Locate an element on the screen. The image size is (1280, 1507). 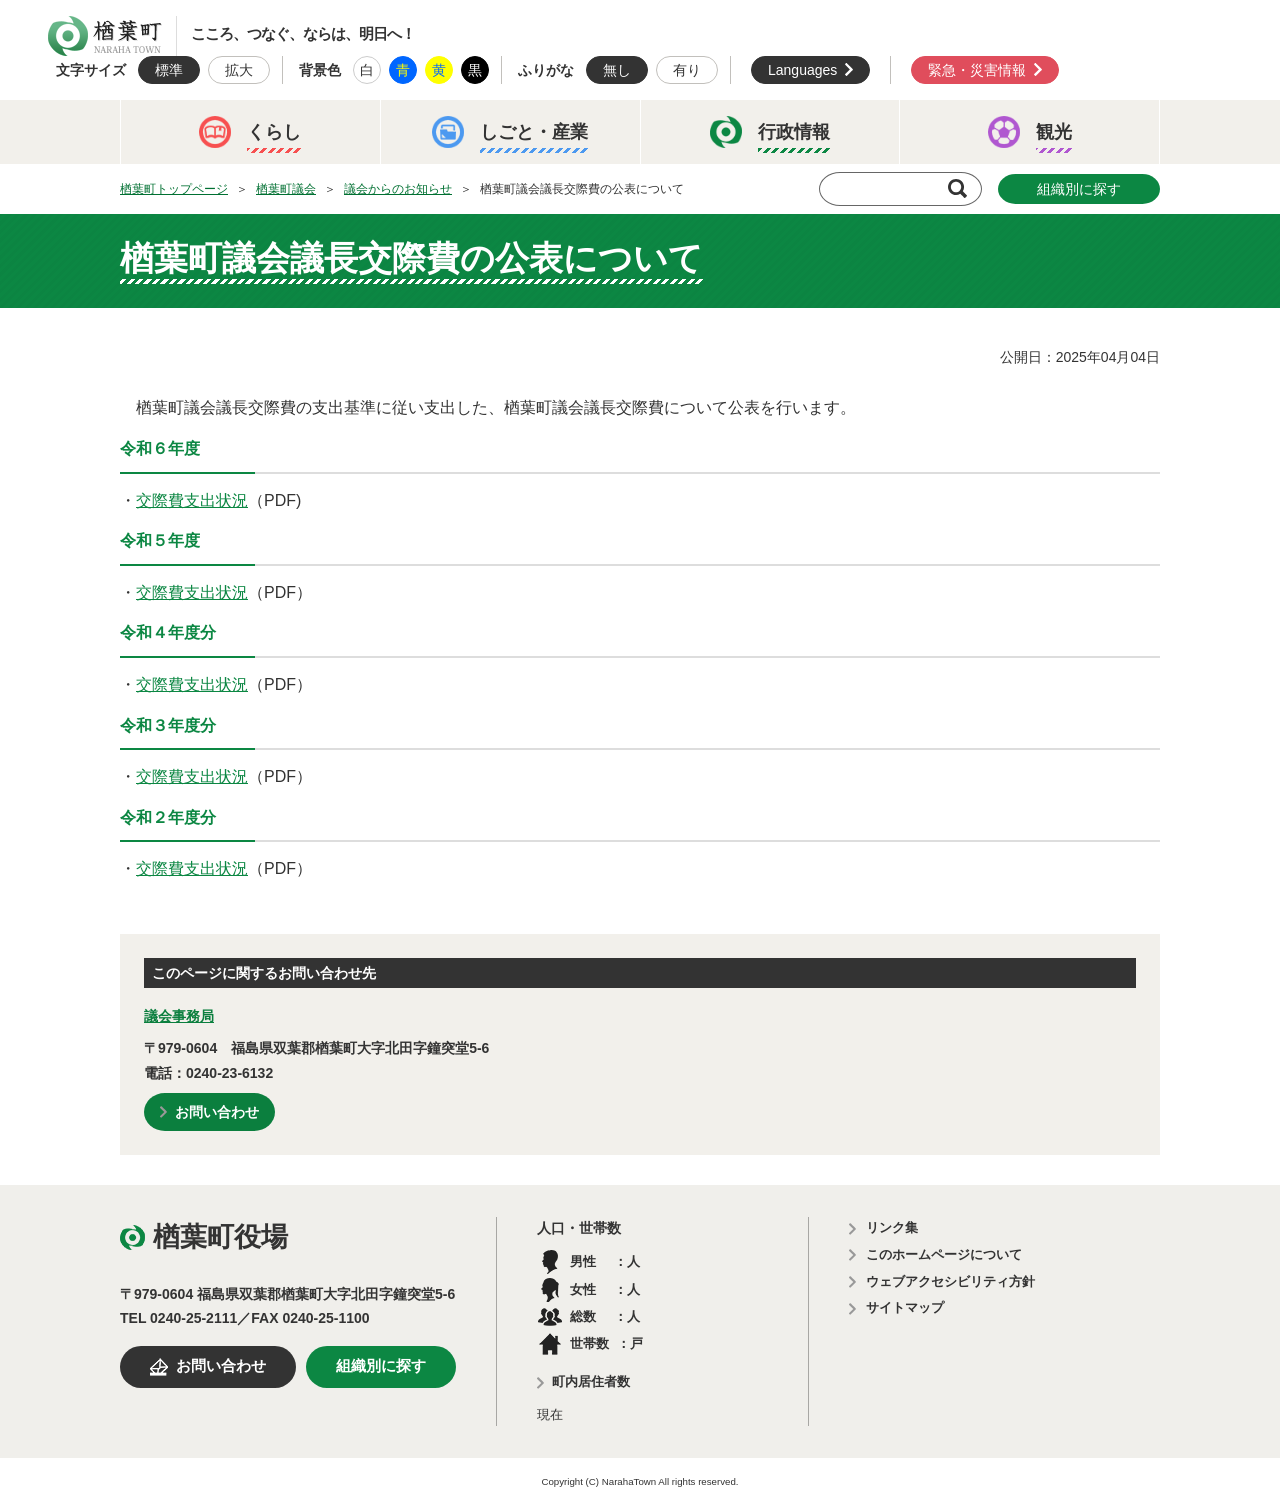
このホームページについて is located at coordinates (944, 1254).